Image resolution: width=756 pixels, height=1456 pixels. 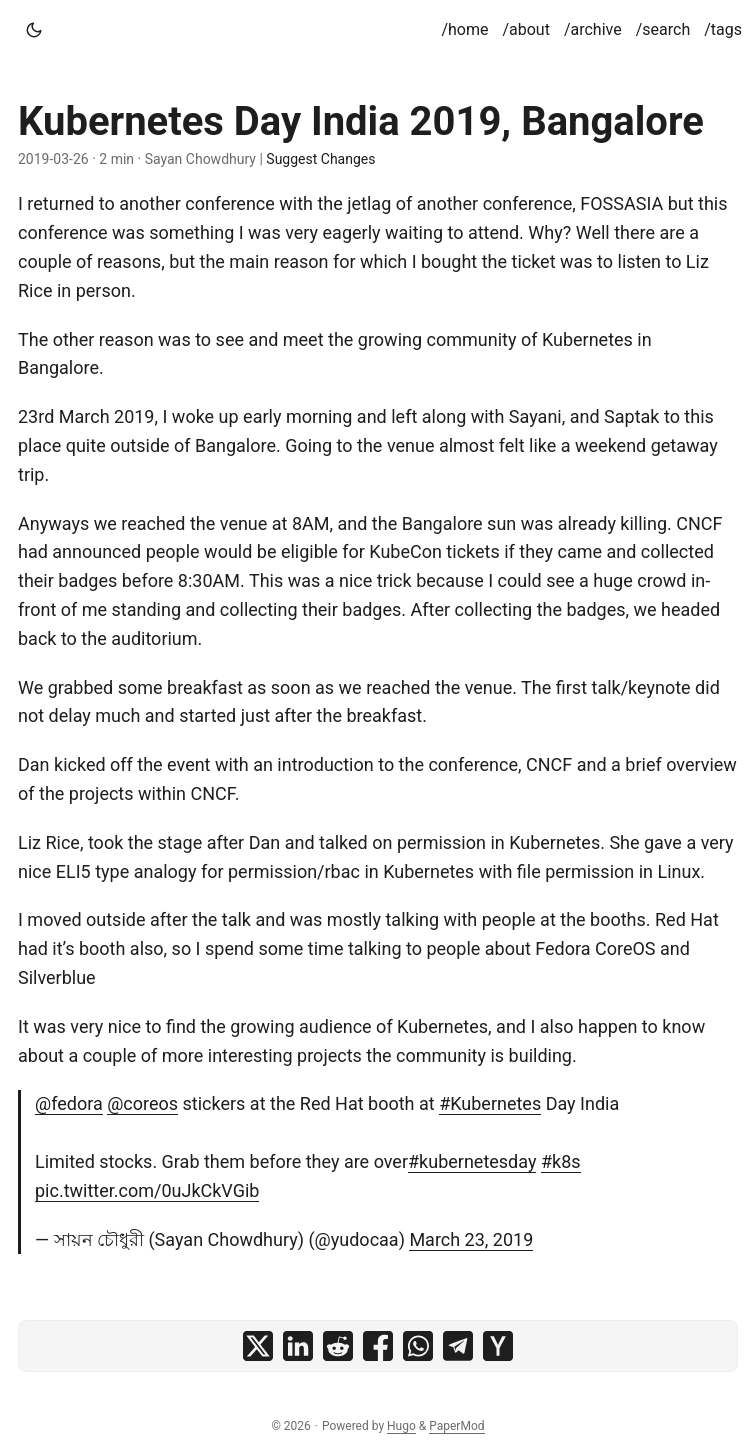 I want to click on [share Kubernetes Day India 2019, Bangalore on linkedin], so click(x=298, y=1346).